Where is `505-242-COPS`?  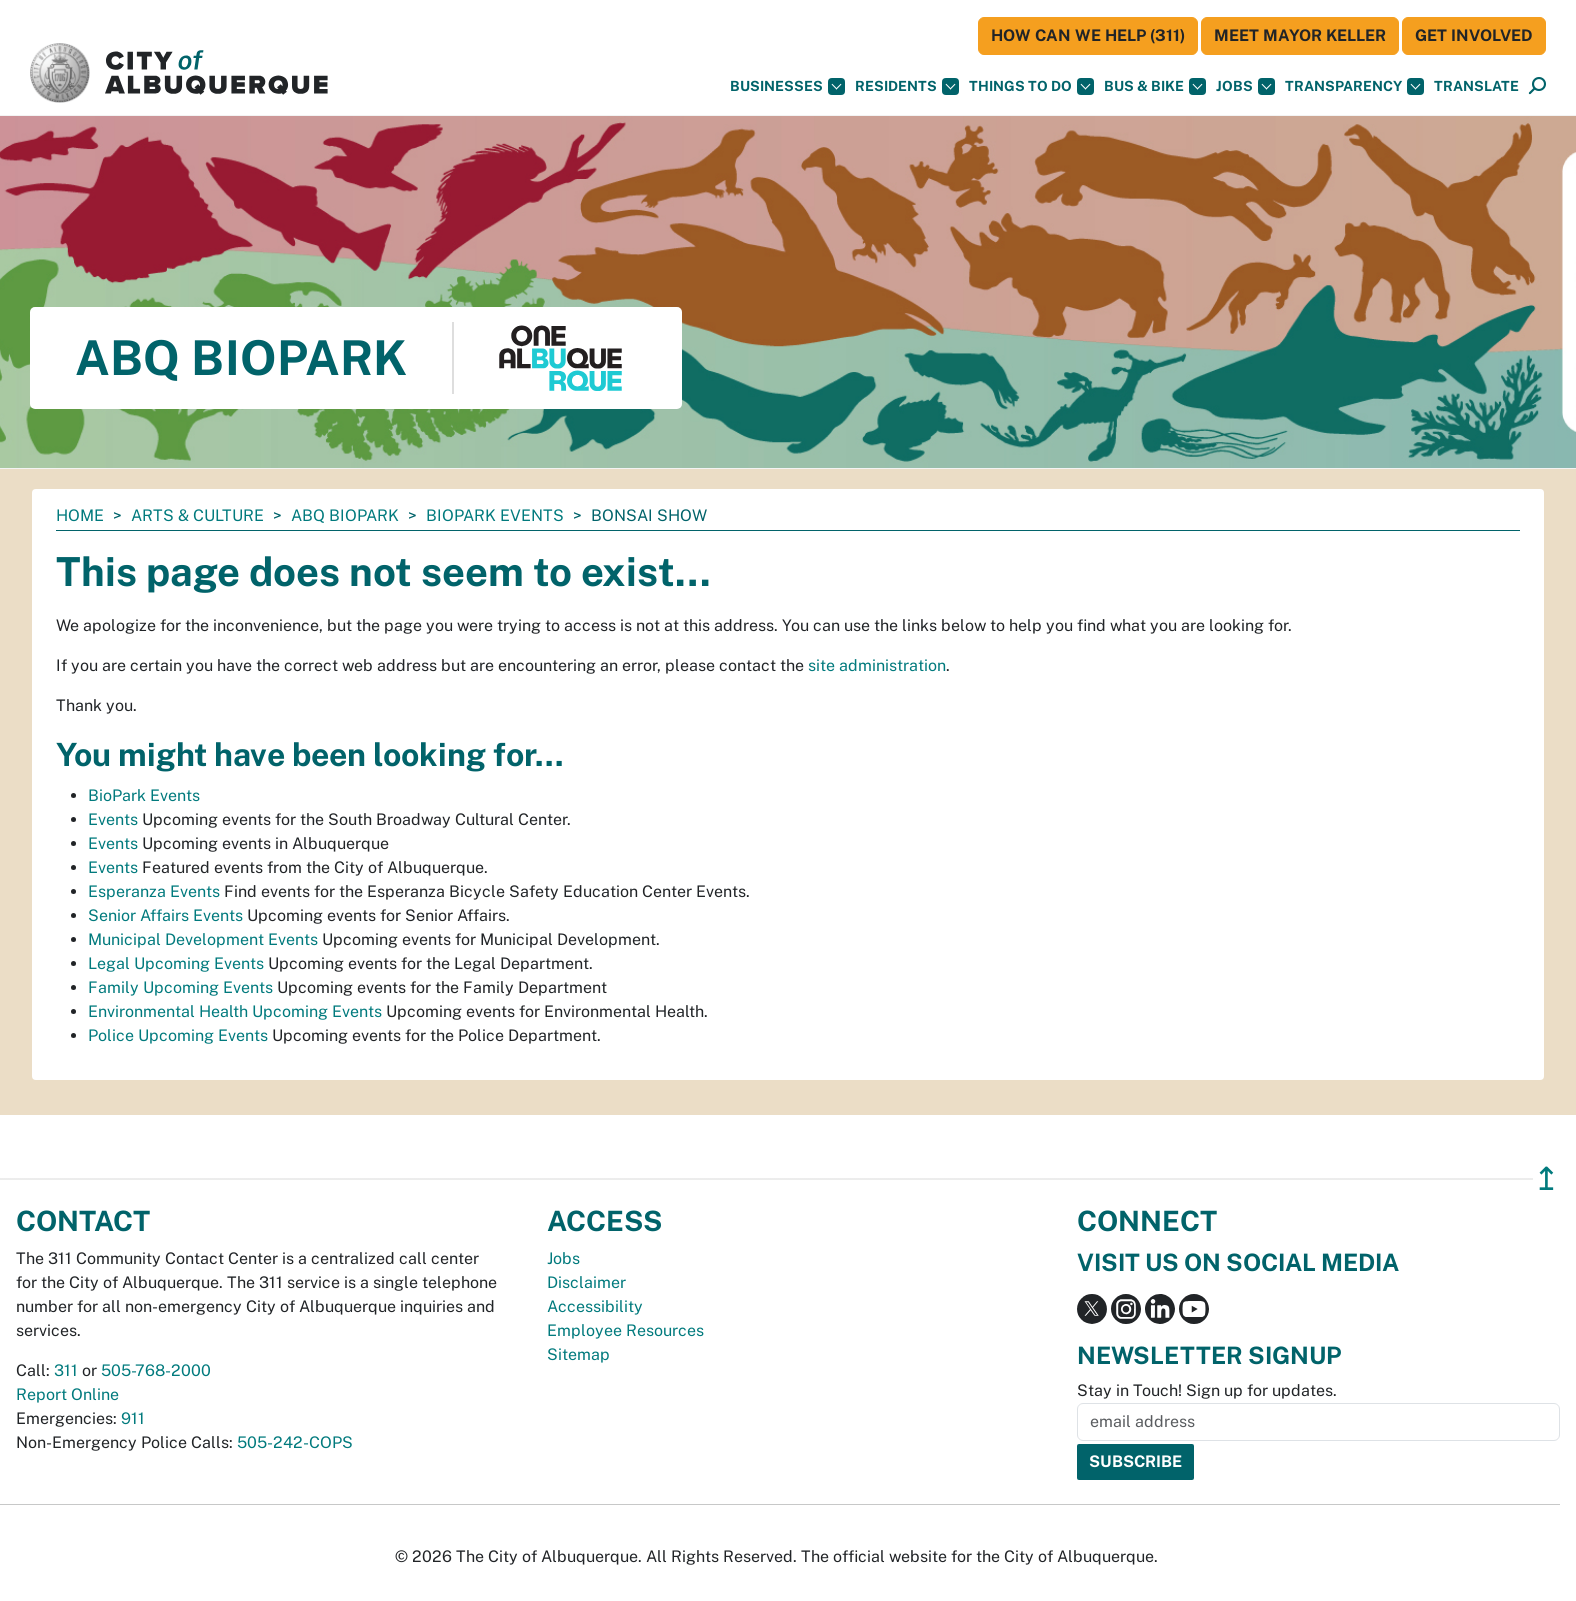 505-242-COPS is located at coordinates (295, 1442).